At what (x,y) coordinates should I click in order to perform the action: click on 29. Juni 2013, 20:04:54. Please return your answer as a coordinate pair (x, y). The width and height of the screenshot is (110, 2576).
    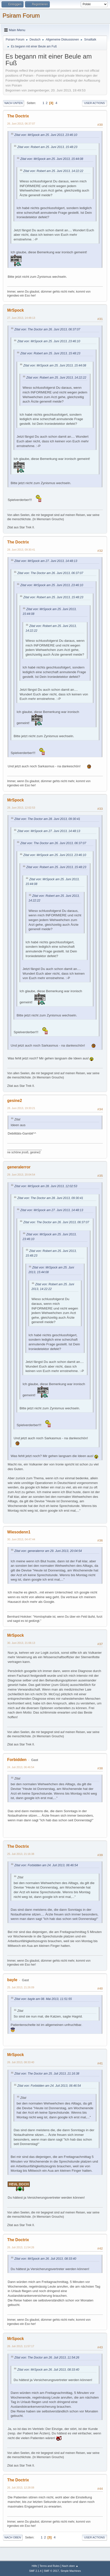
    Looking at the image, I should click on (21, 1174).